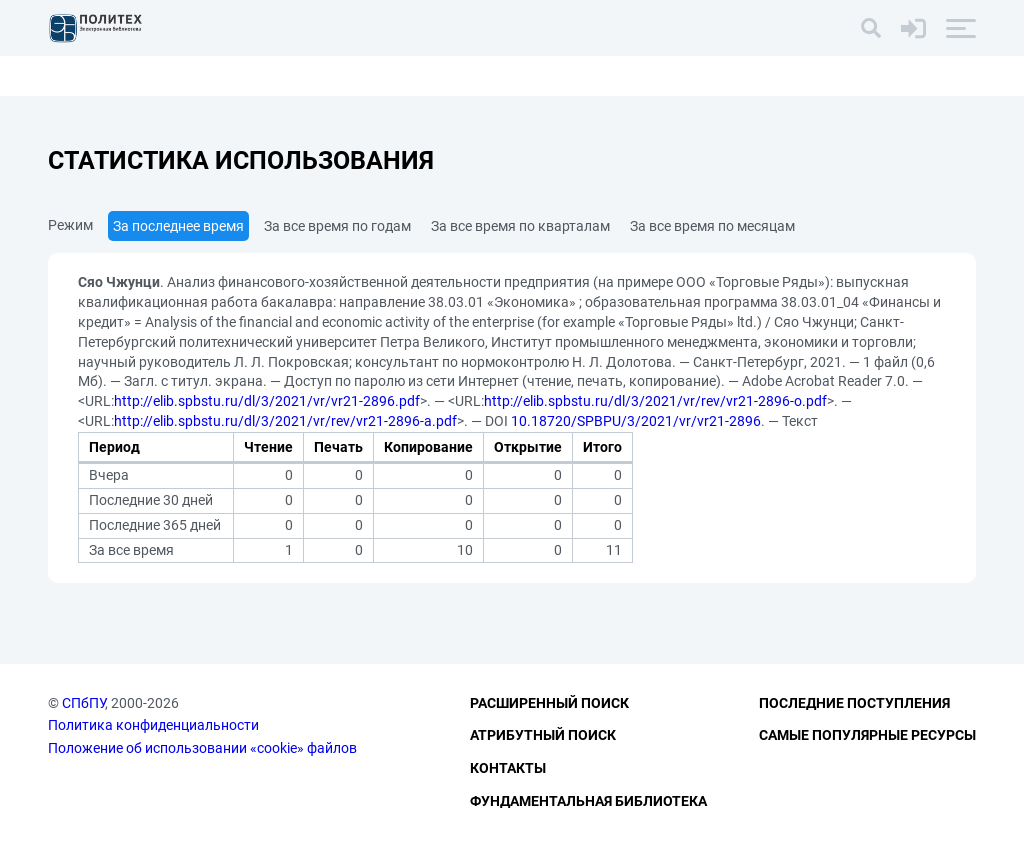  What do you see at coordinates (520, 226) in the screenshot?
I see `За все время по кварталам` at bounding box center [520, 226].